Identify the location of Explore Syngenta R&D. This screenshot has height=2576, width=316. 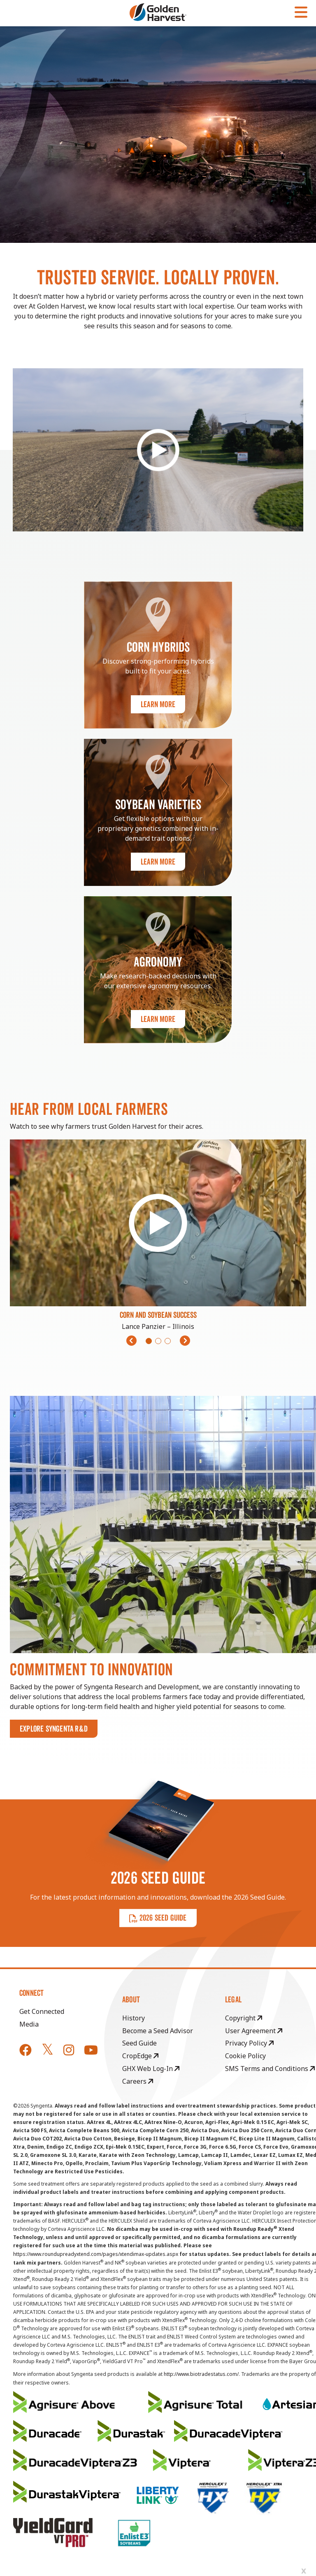
(54, 1729).